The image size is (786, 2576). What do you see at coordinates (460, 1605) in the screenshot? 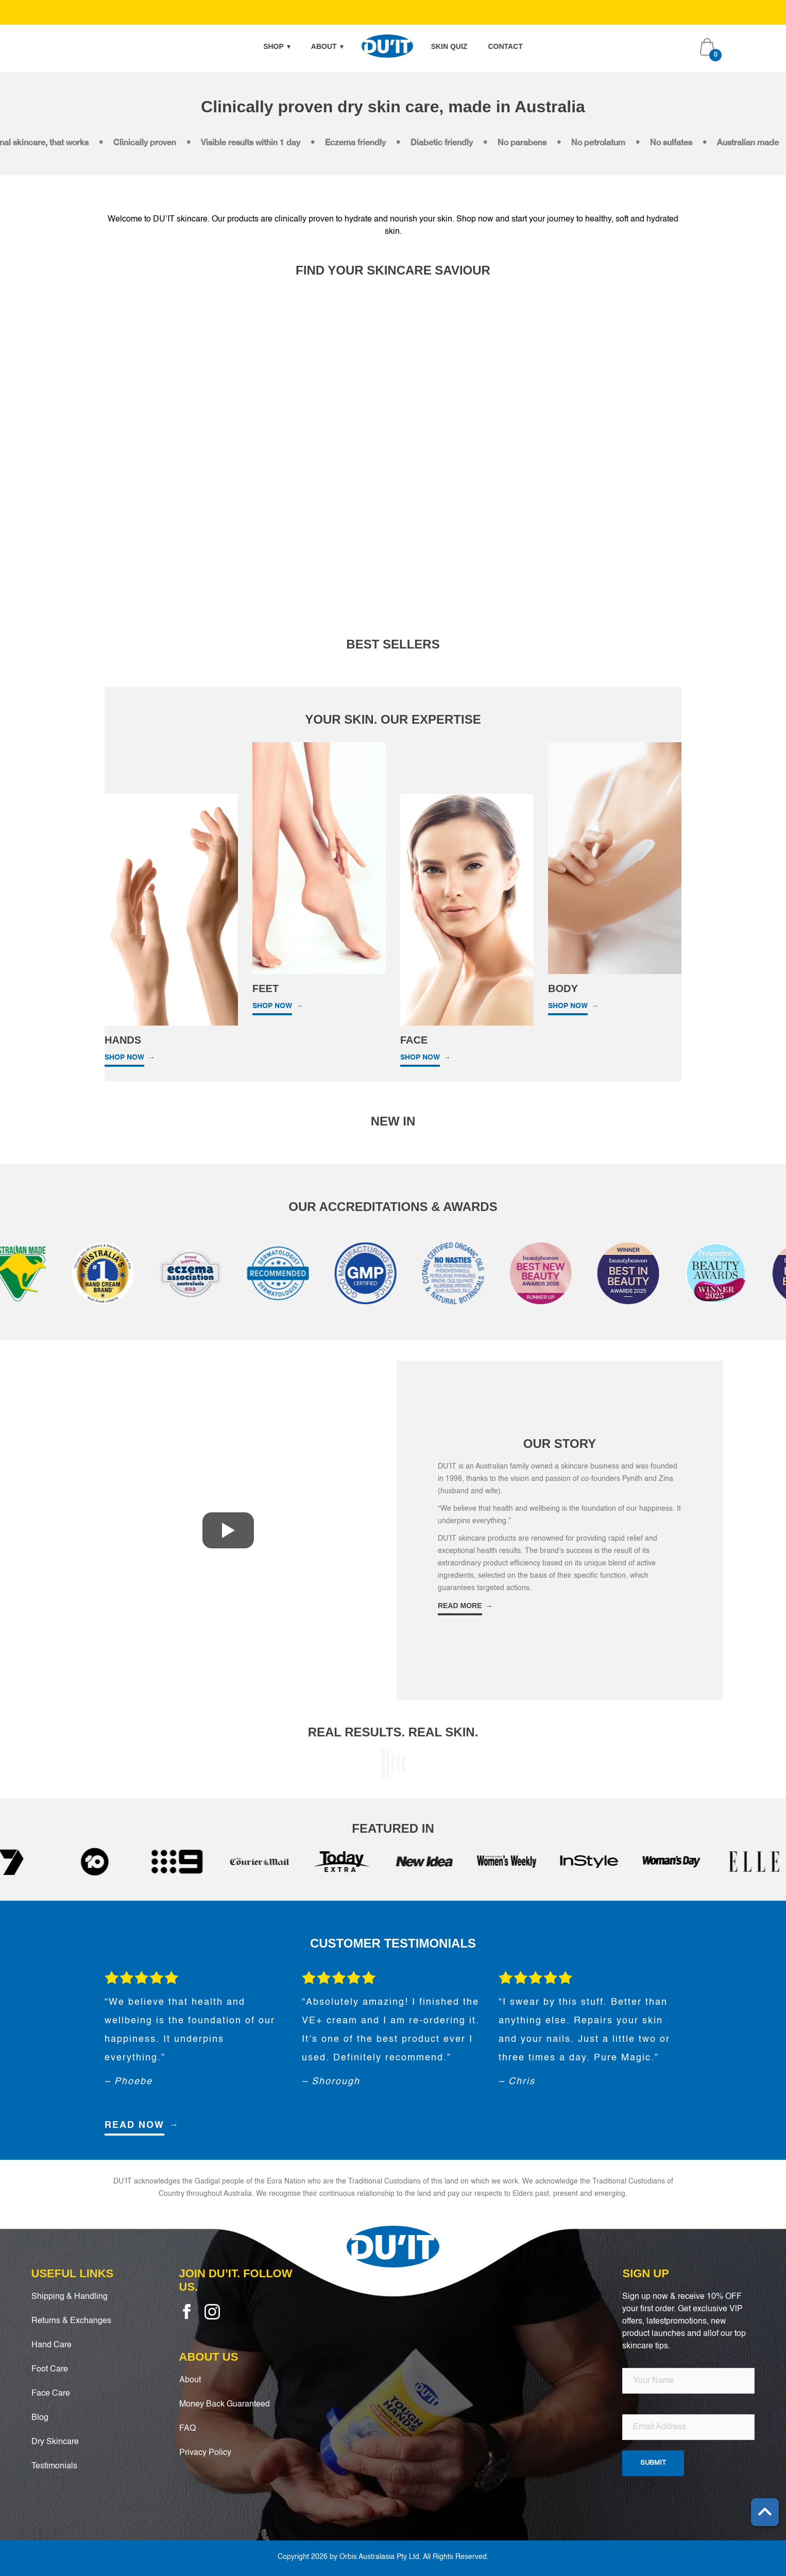
I see `READ MORE` at bounding box center [460, 1605].